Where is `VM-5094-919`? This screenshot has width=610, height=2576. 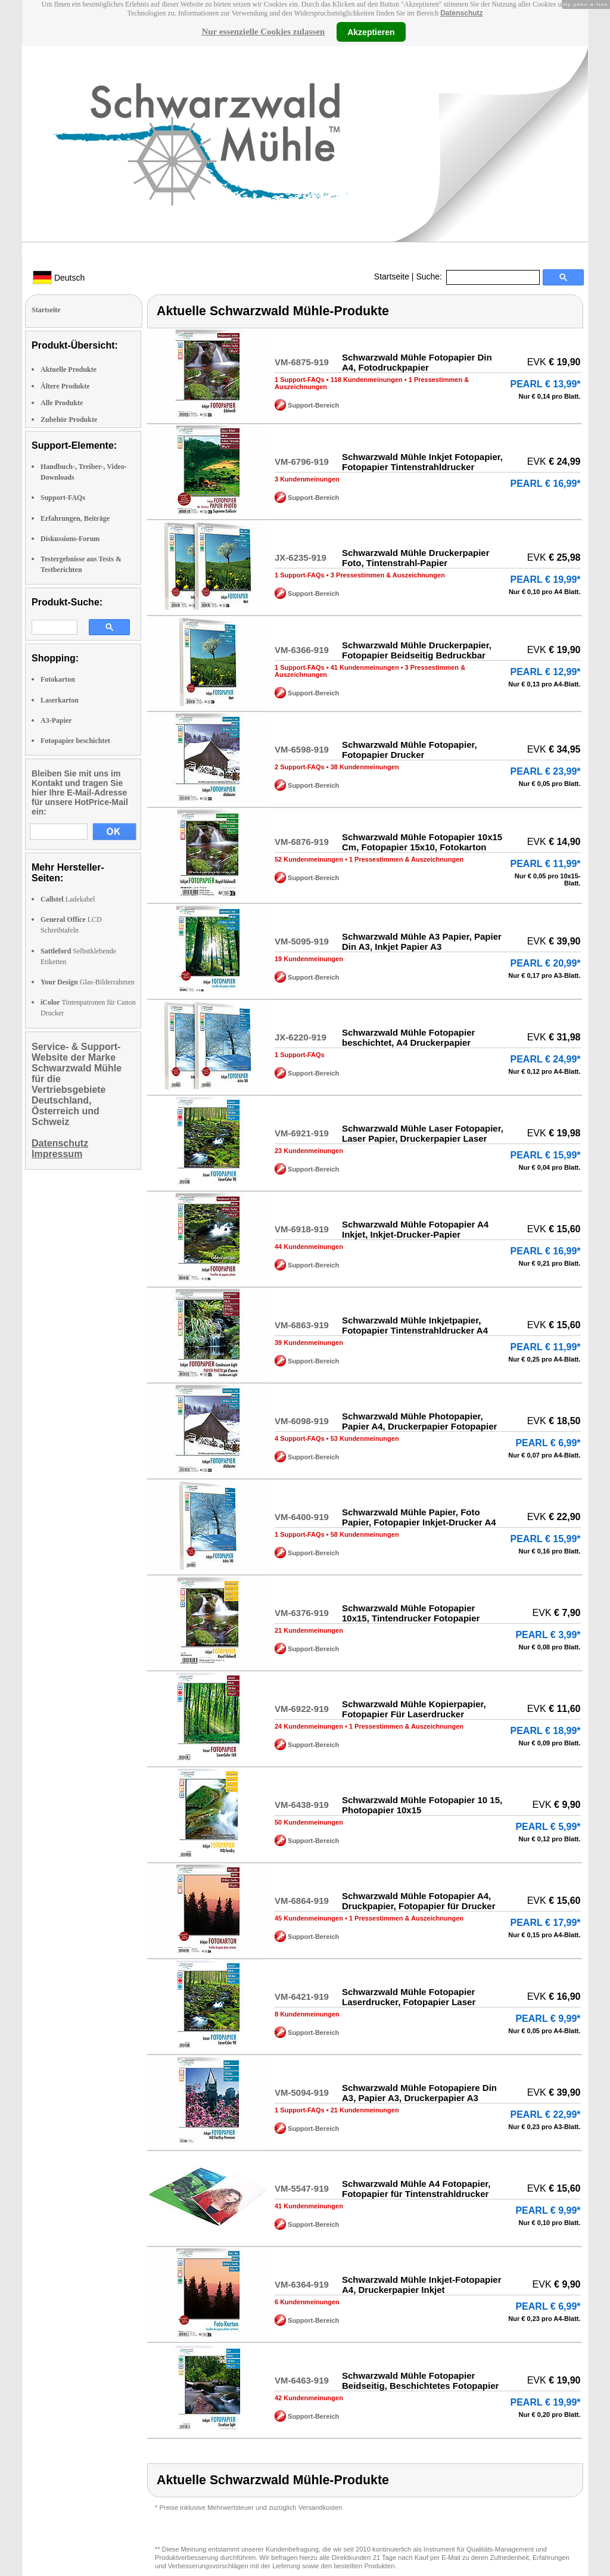 VM-5094-919 is located at coordinates (302, 2092).